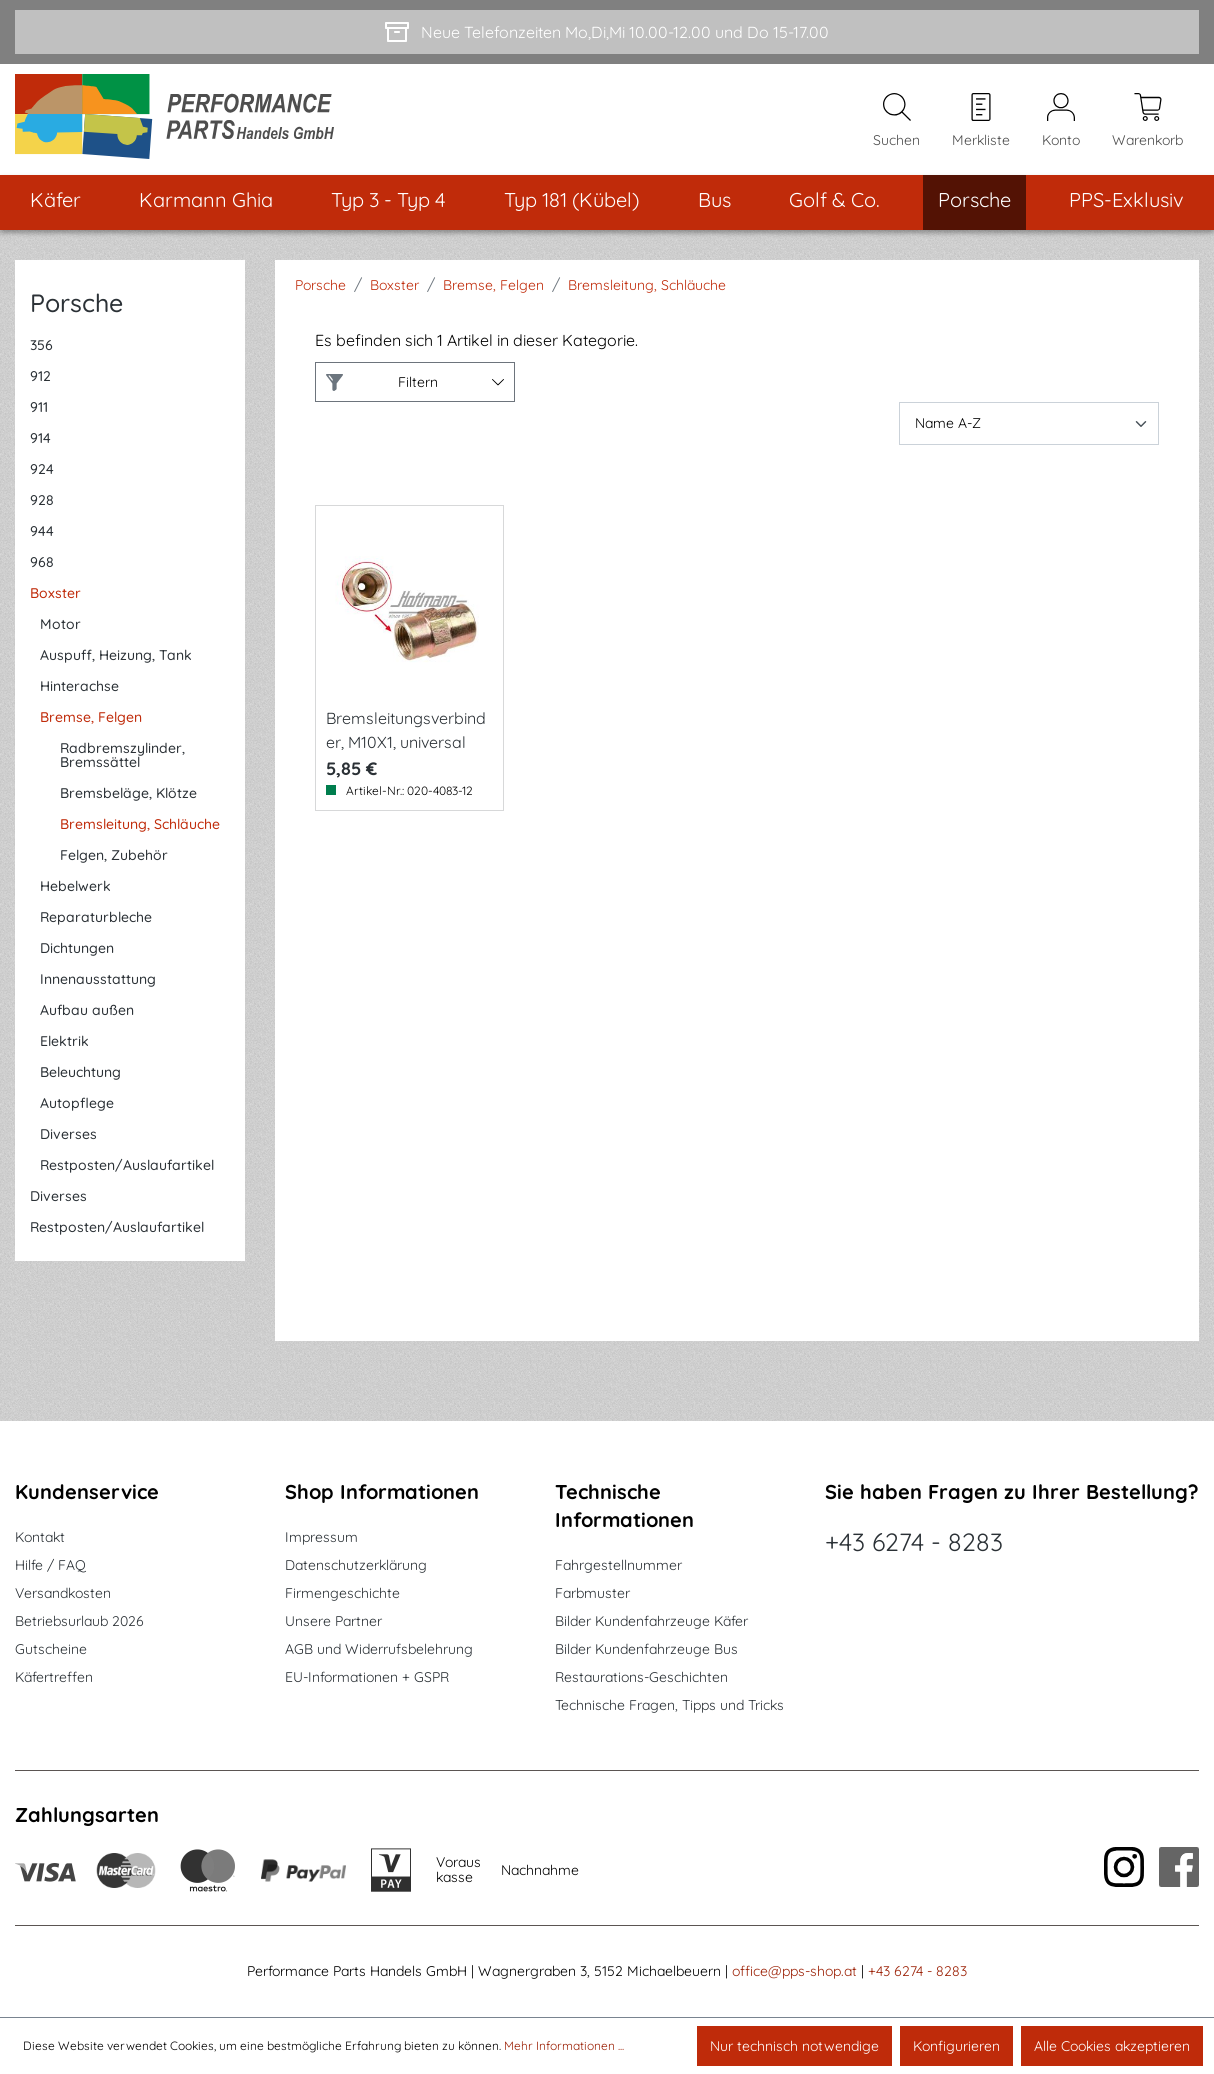 Image resolution: width=1214 pixels, height=2074 pixels. Describe the element at coordinates (1061, 121) in the screenshot. I see `[Mein Konto]` at that location.